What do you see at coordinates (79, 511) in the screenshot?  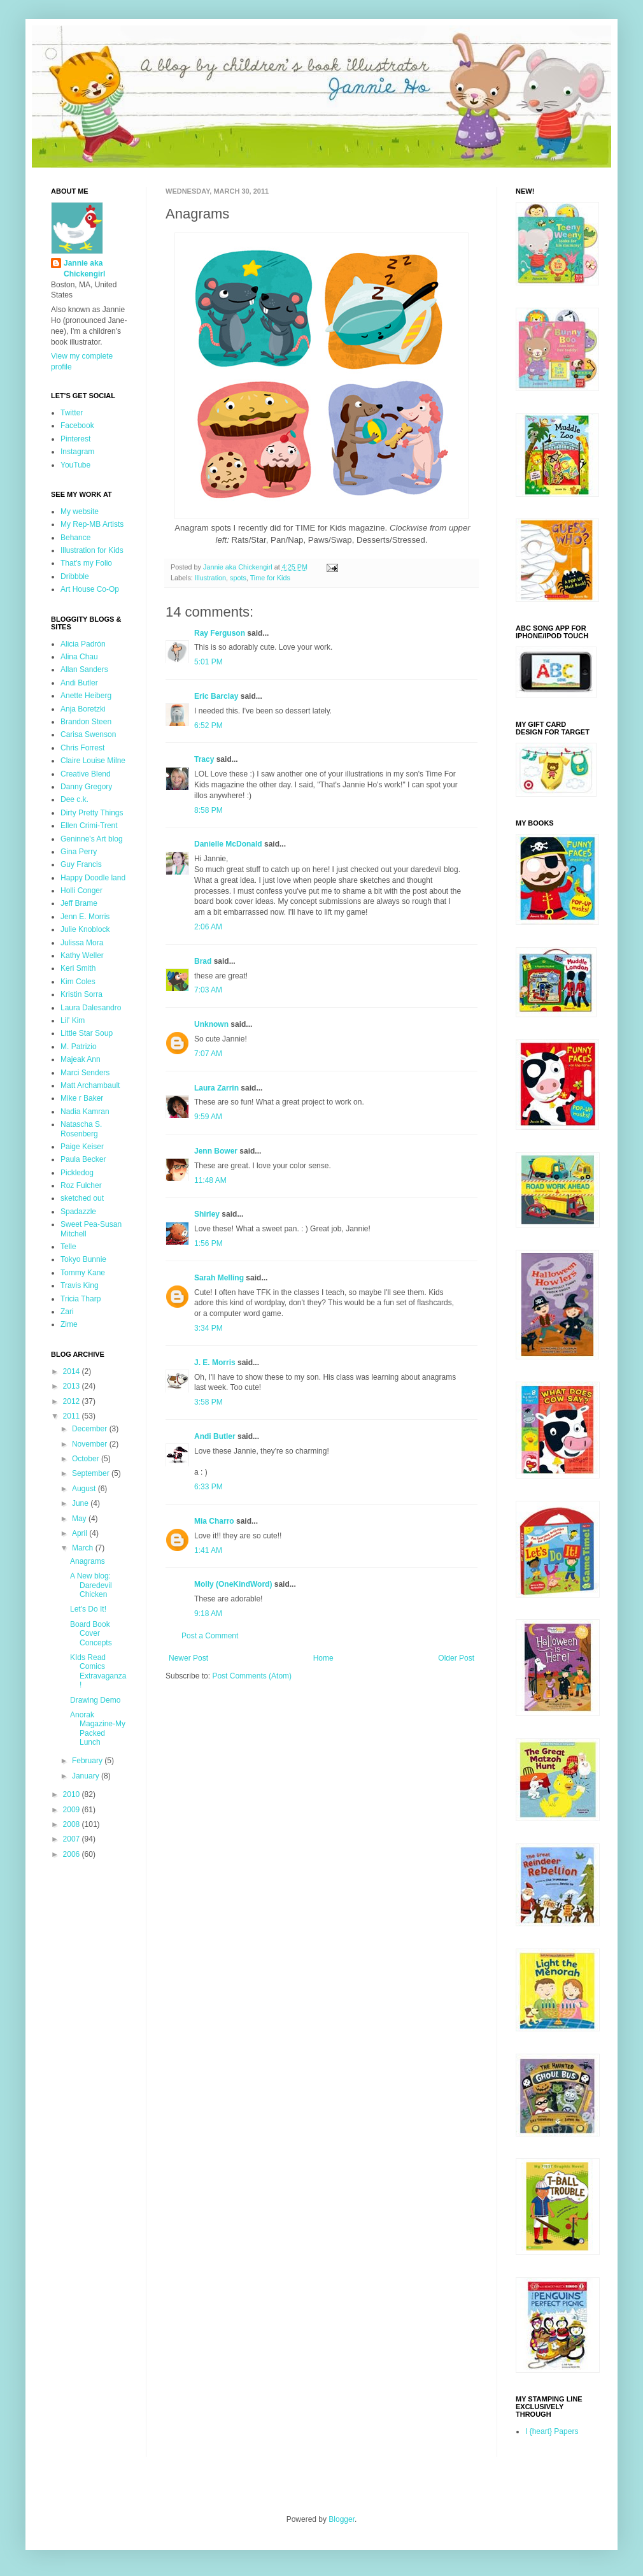 I see `My website` at bounding box center [79, 511].